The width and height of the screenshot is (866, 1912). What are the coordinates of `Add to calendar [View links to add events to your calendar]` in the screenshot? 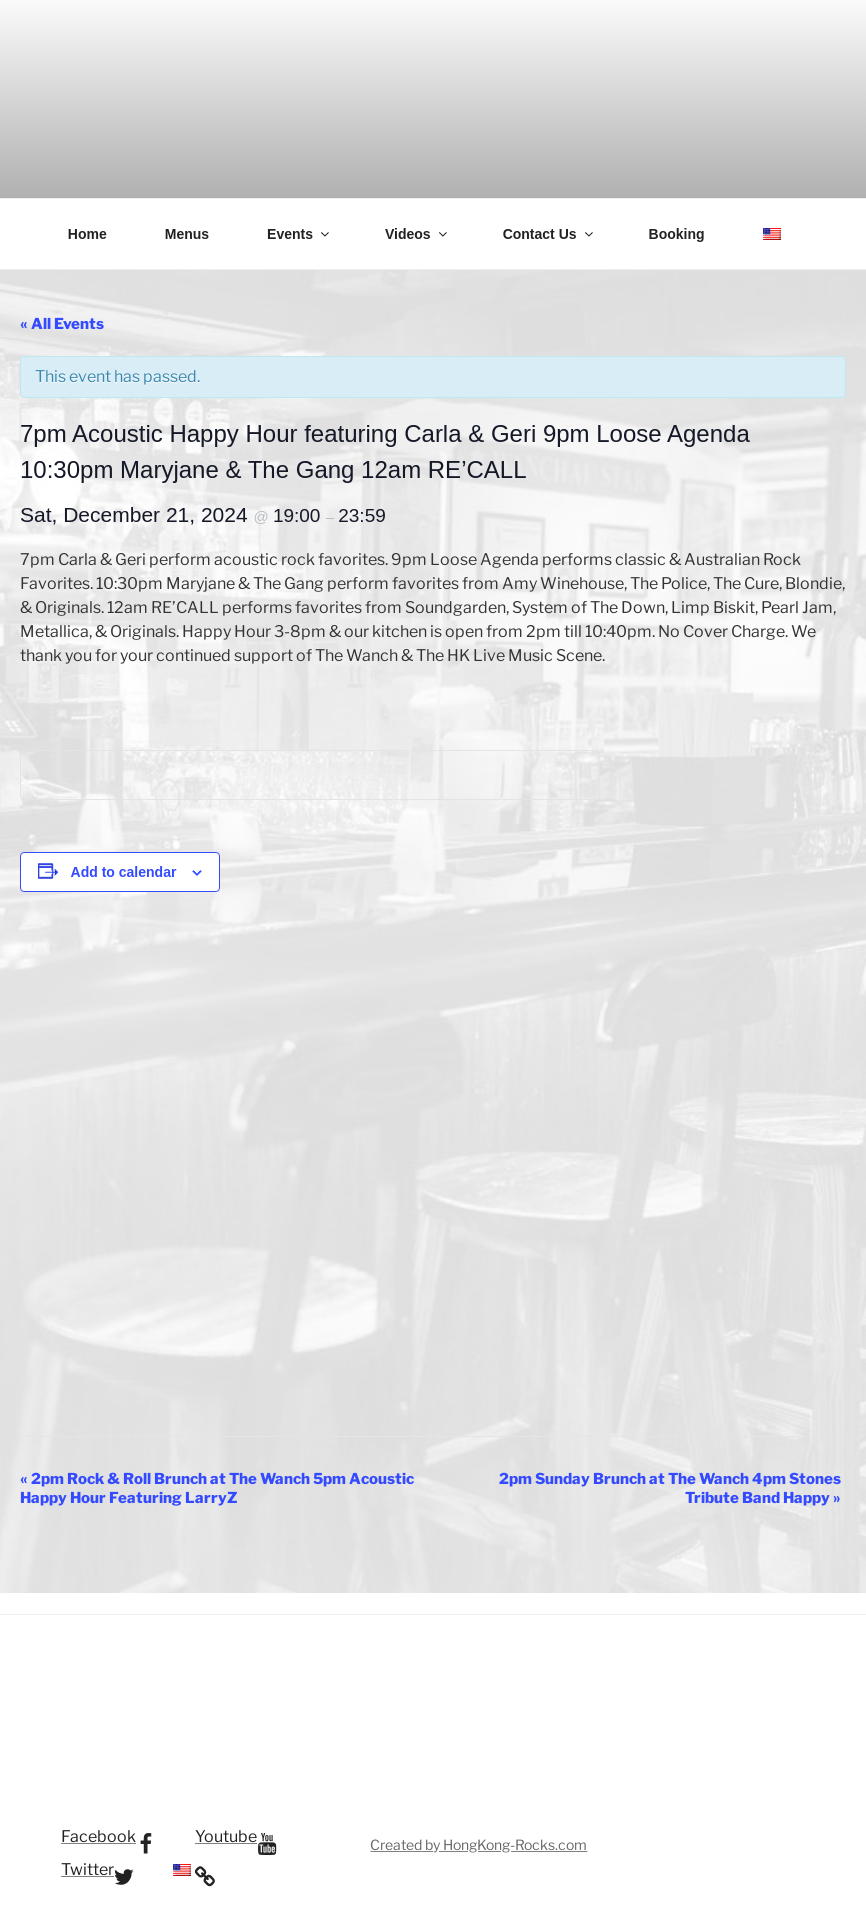 It's located at (124, 872).